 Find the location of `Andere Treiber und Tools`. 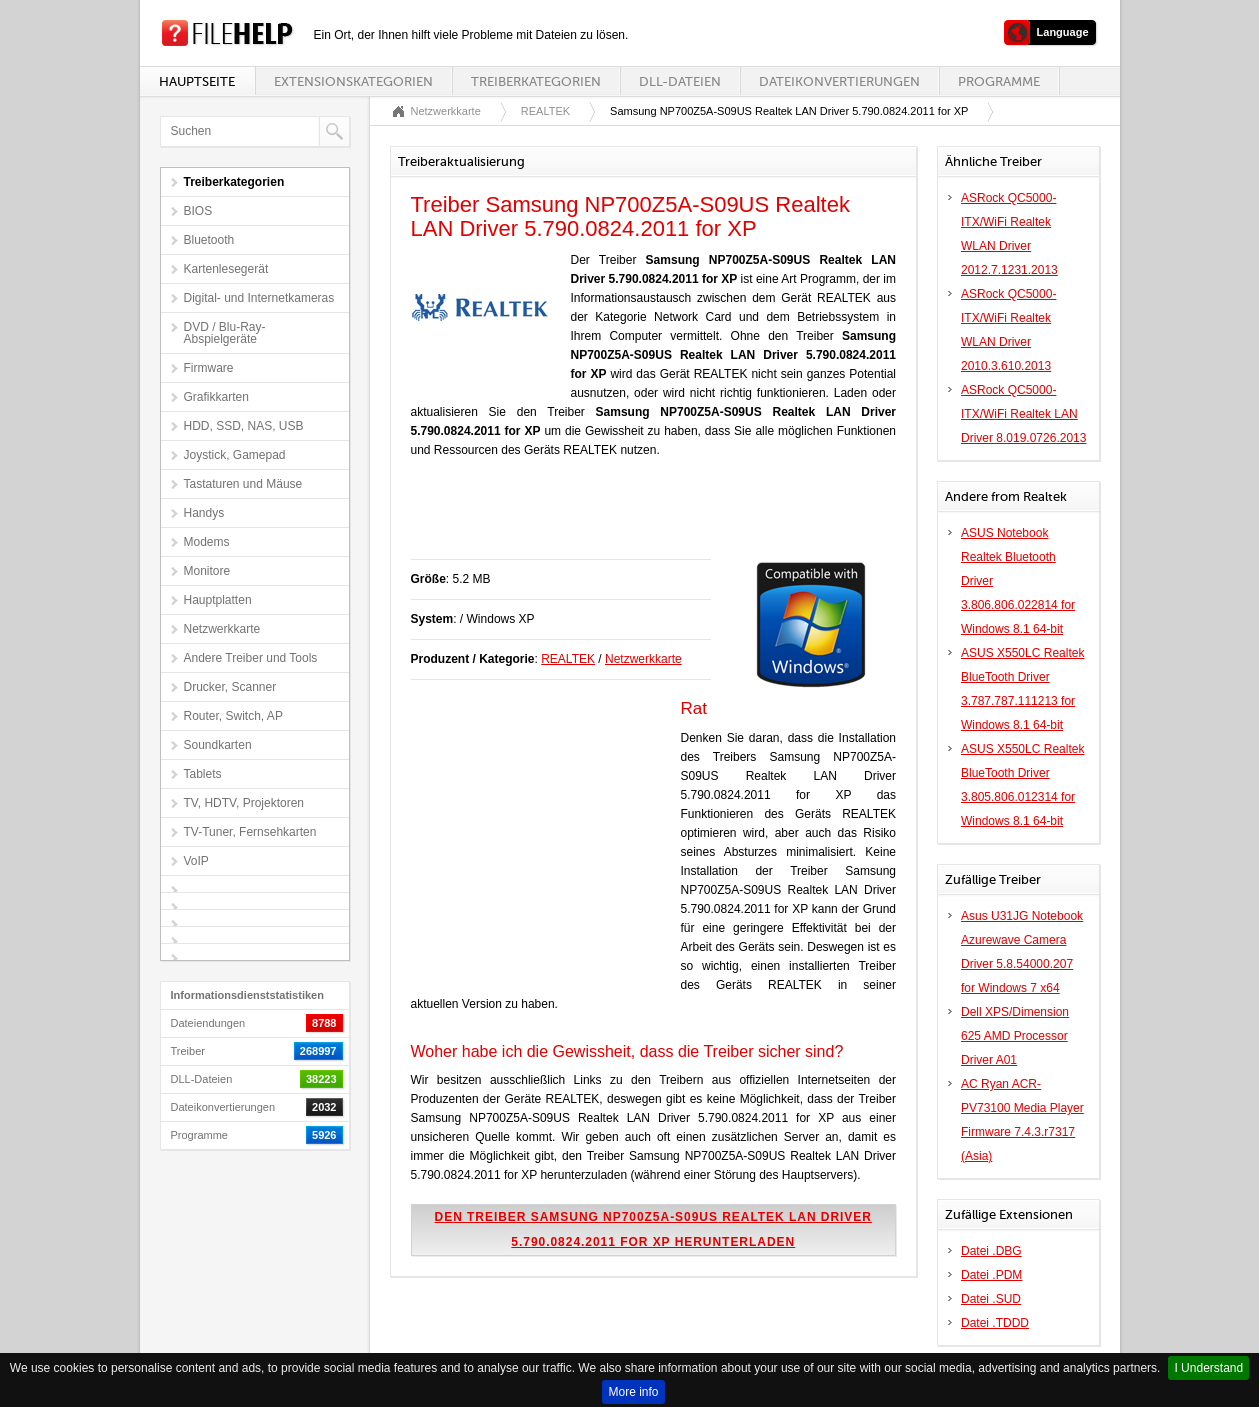

Andere Treiber und Tools is located at coordinates (251, 658).